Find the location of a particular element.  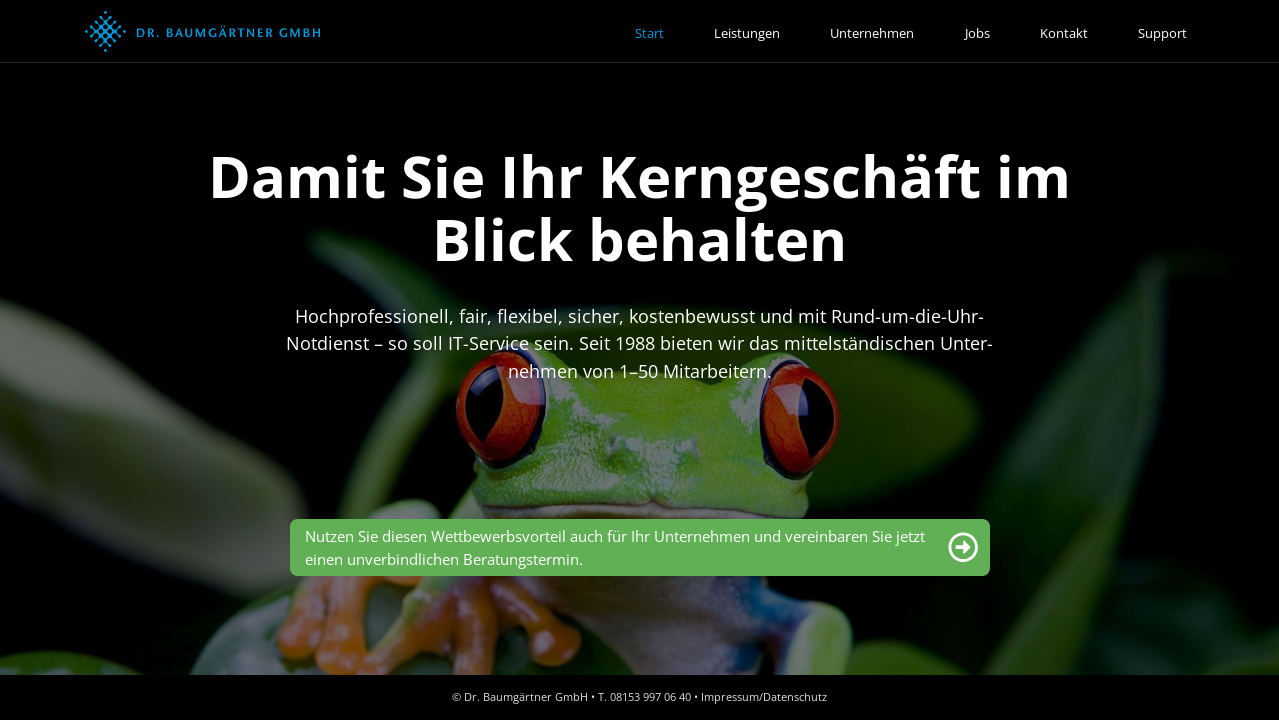

Dr. Baumgärtner GmbH is located at coordinates (526, 696).